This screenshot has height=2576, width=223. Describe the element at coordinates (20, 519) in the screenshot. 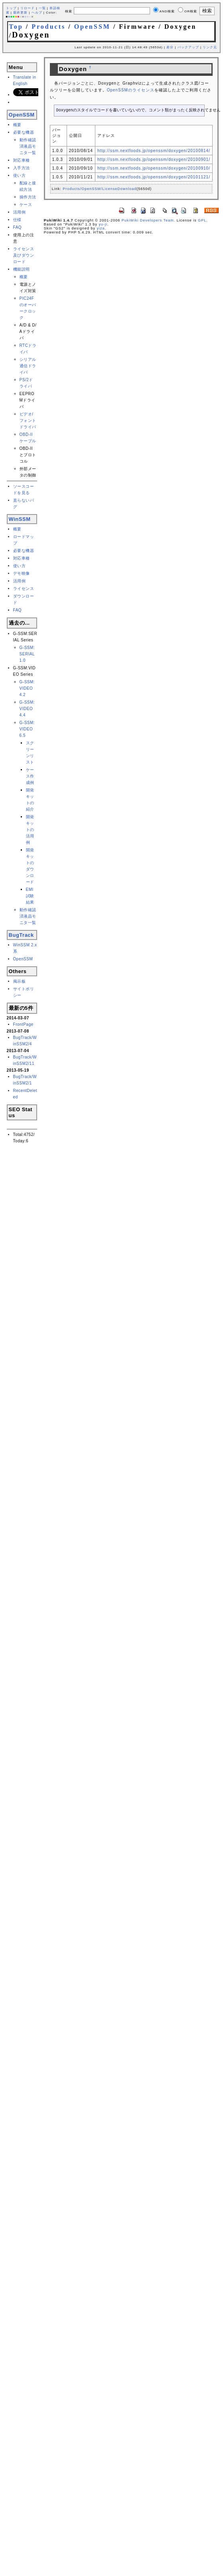

I see `WinSSM` at that location.